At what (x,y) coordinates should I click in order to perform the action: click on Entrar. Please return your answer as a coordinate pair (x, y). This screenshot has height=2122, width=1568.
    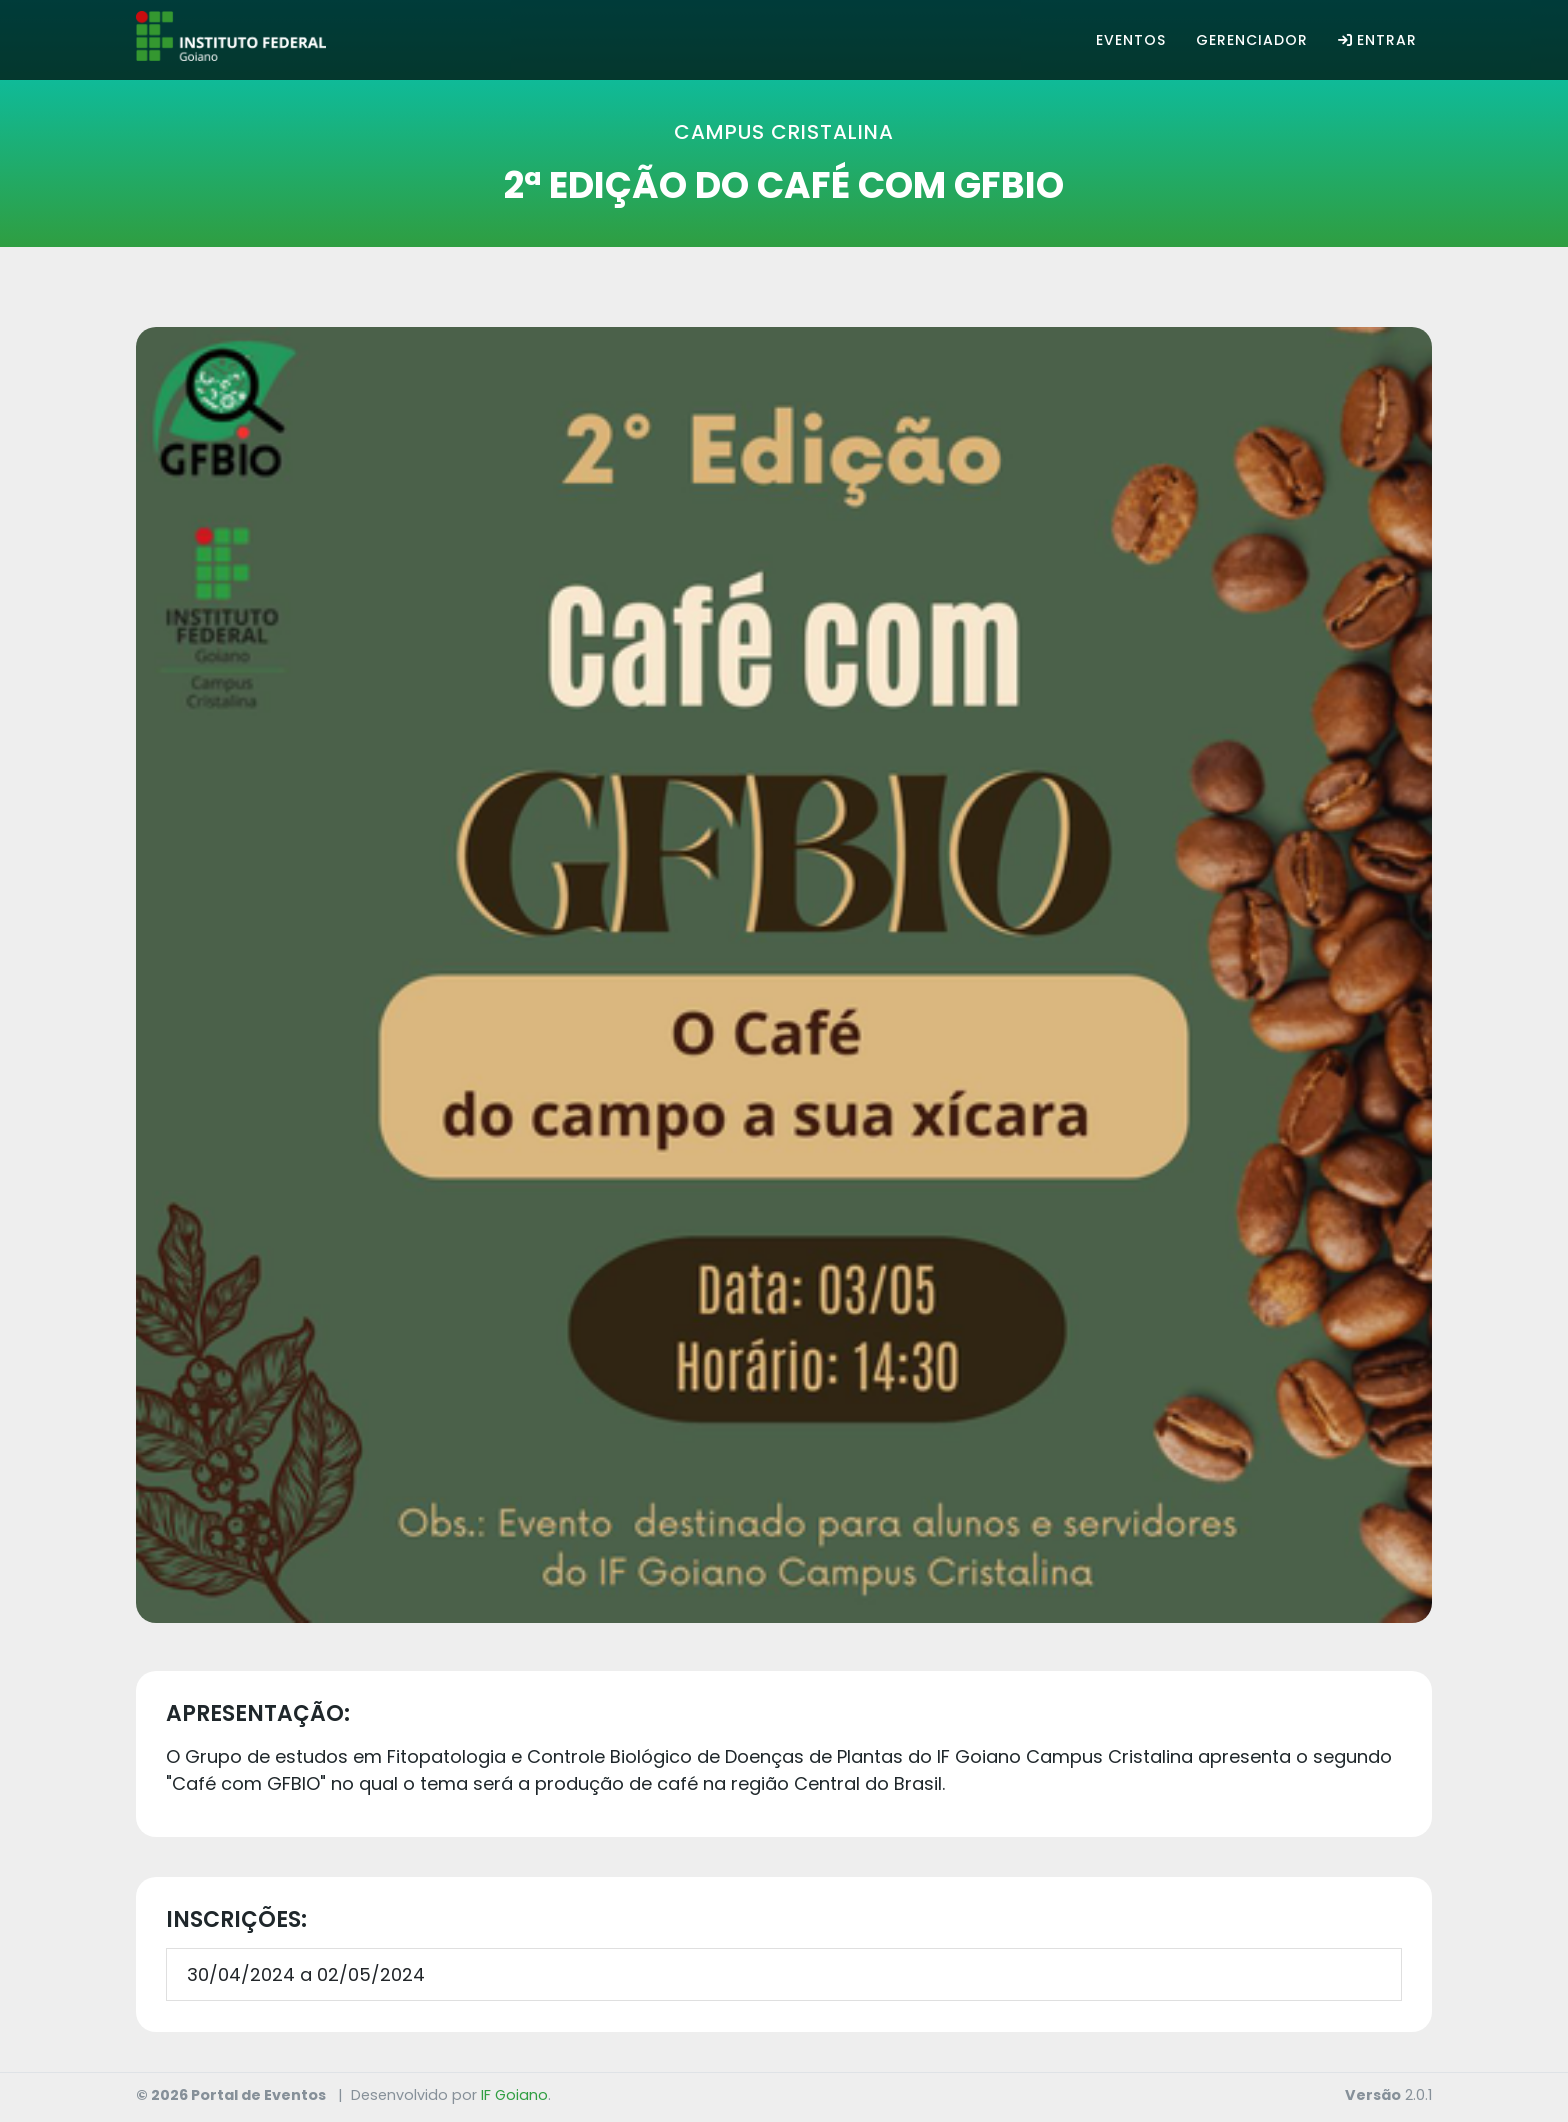
    Looking at the image, I should click on (1377, 40).